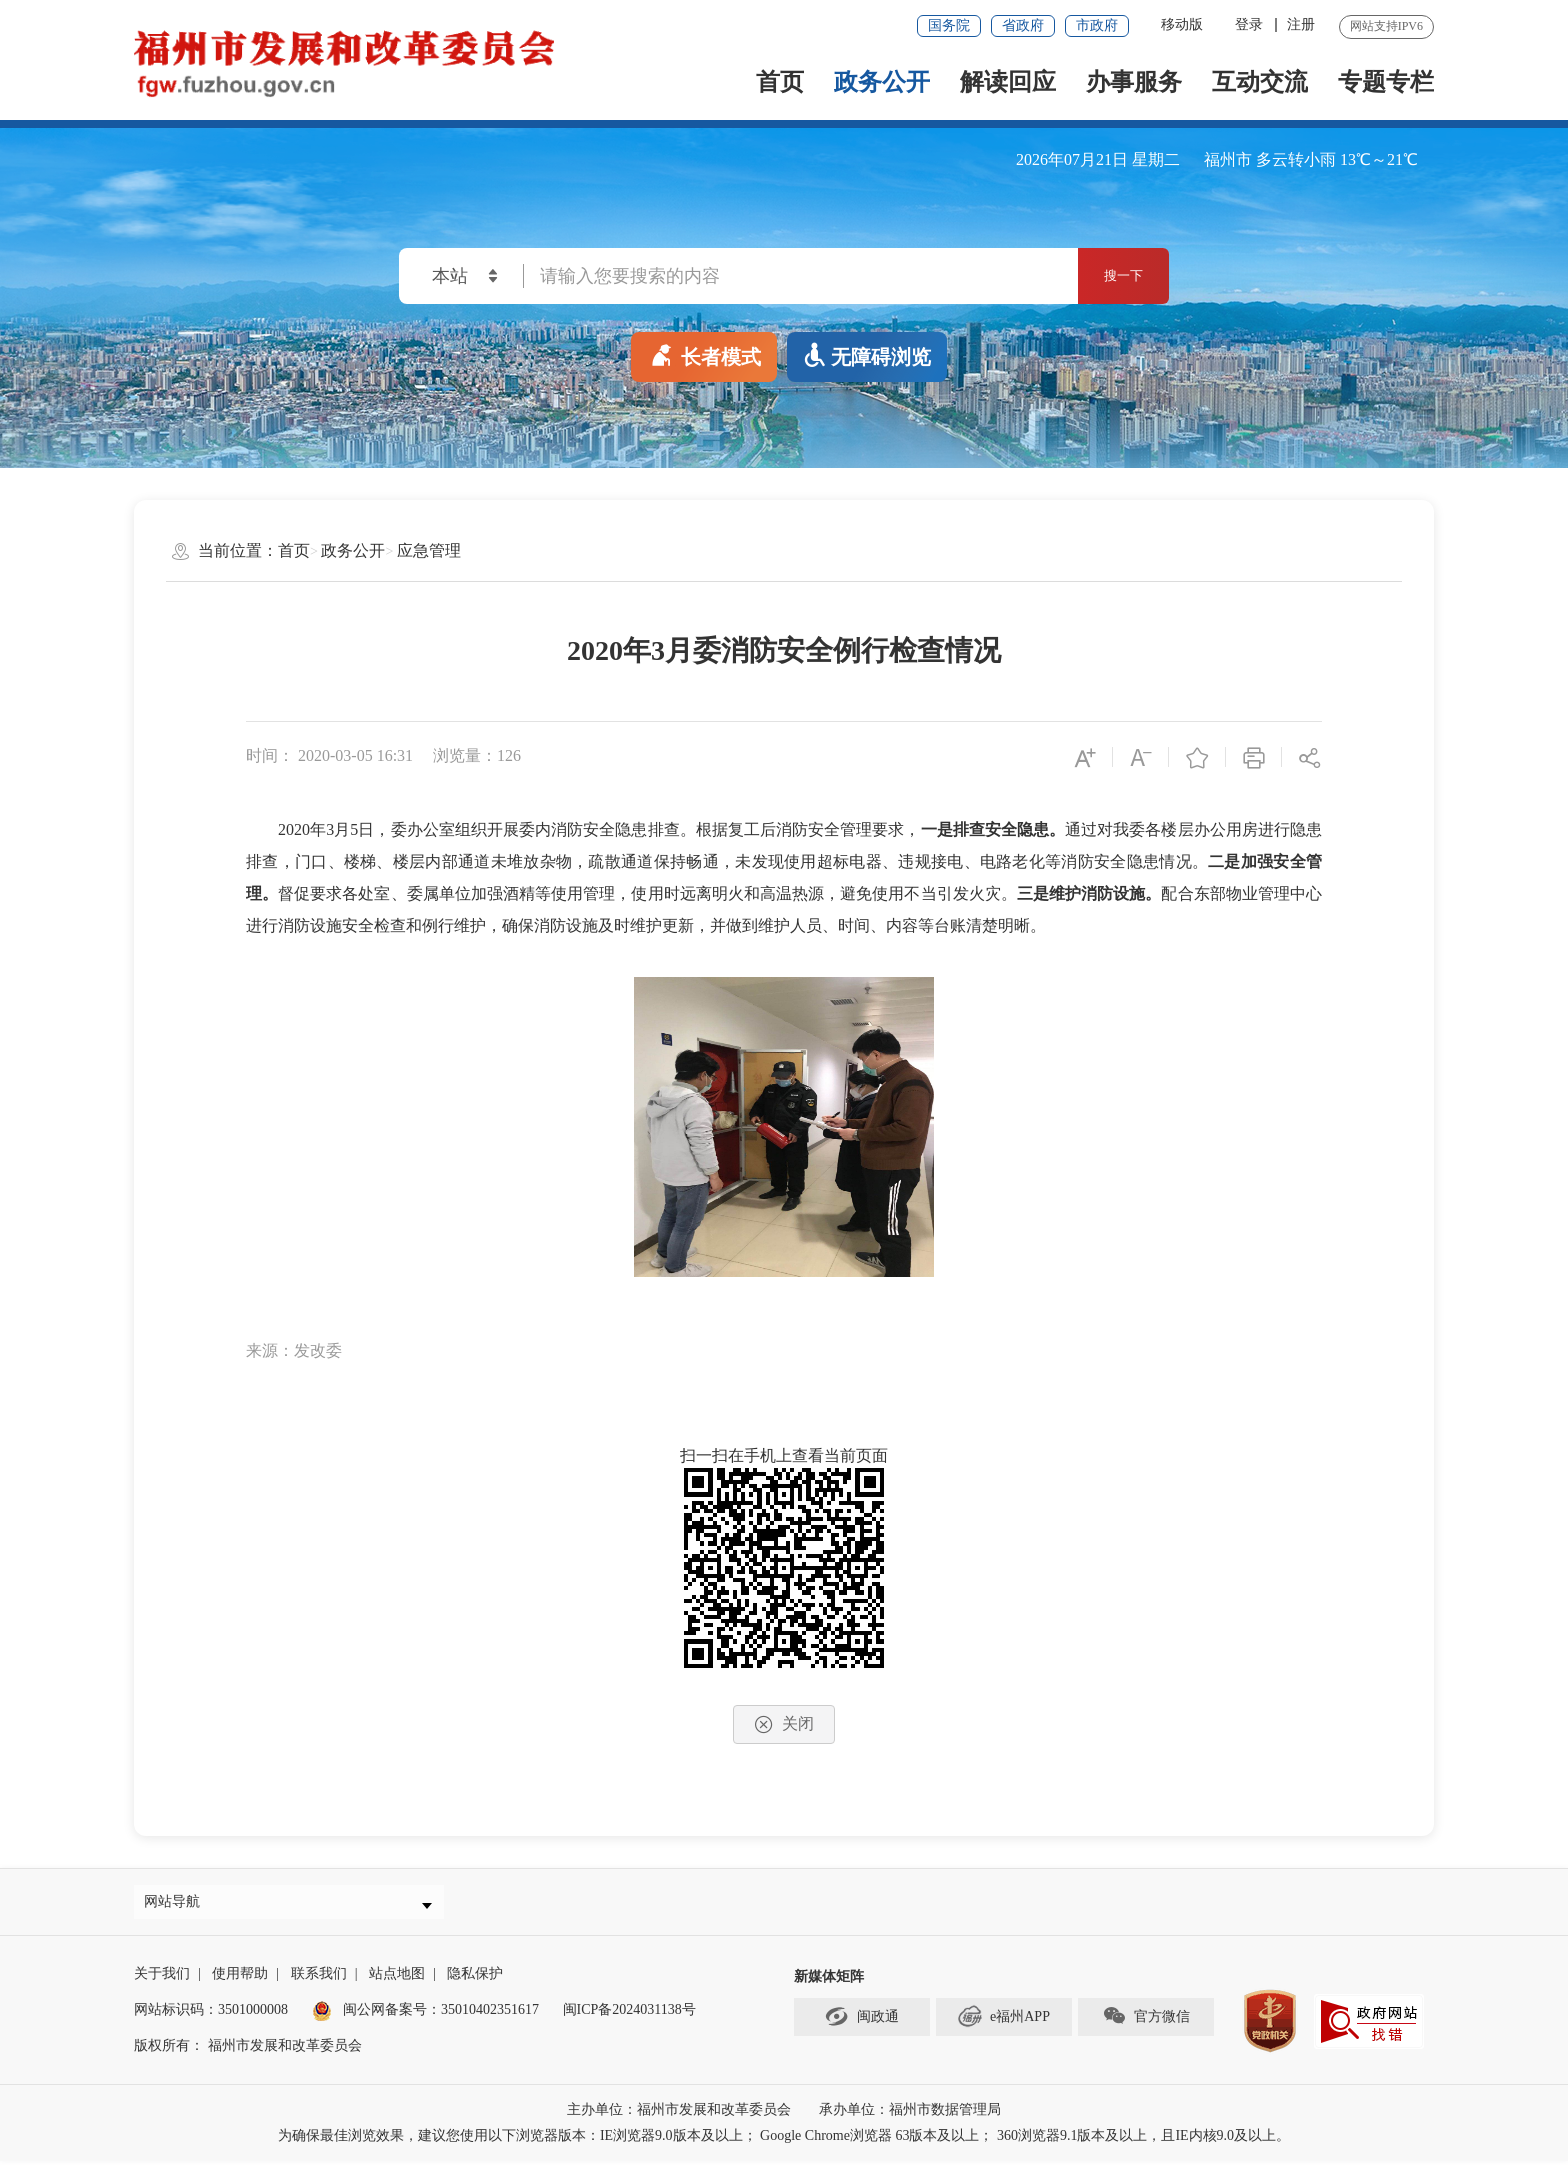  Describe the element at coordinates (629, 2017) in the screenshot. I see `闽ICP备2024031138号` at that location.